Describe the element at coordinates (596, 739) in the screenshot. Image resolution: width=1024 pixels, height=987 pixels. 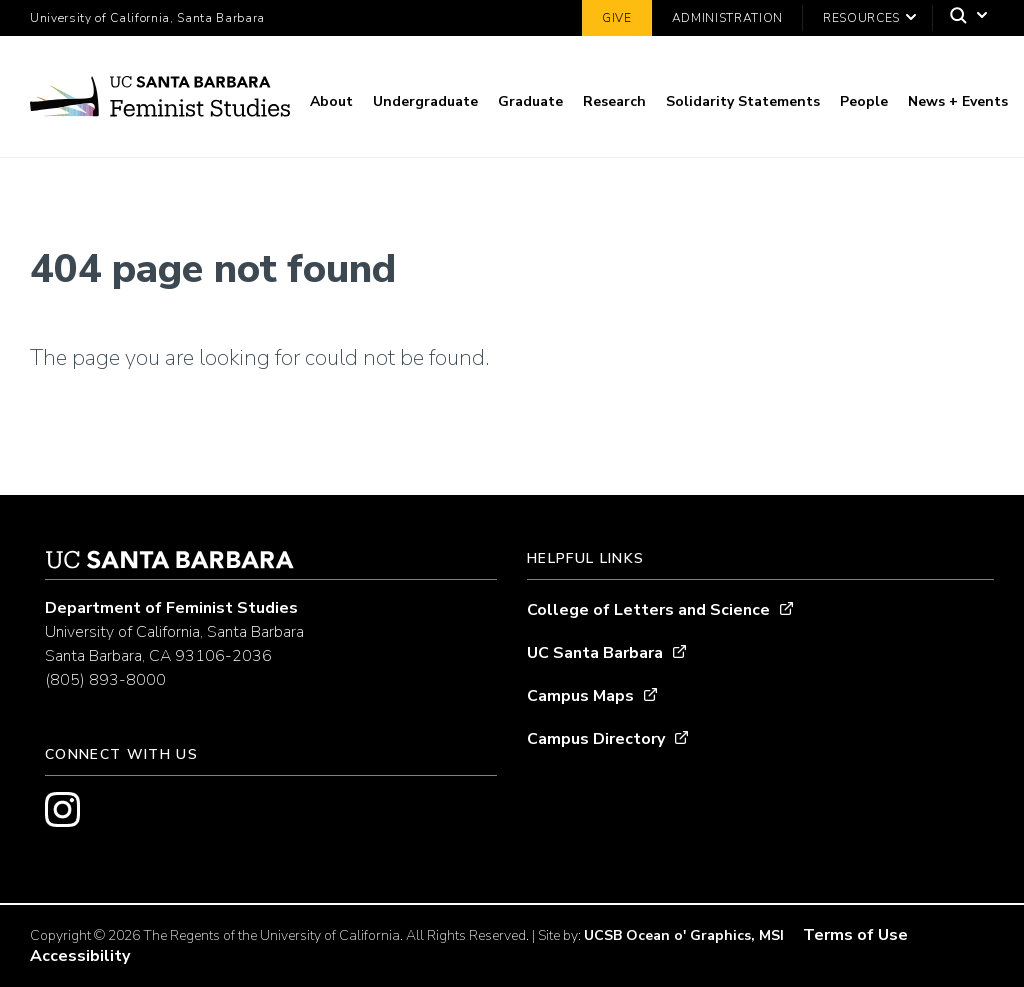
I see `Campus Directory` at that location.